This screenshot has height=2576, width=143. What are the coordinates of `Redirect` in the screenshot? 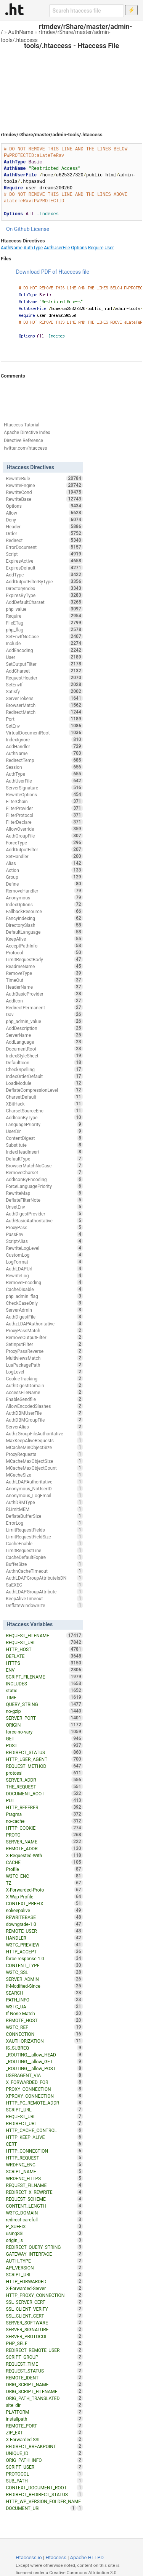 It's located at (44, 540).